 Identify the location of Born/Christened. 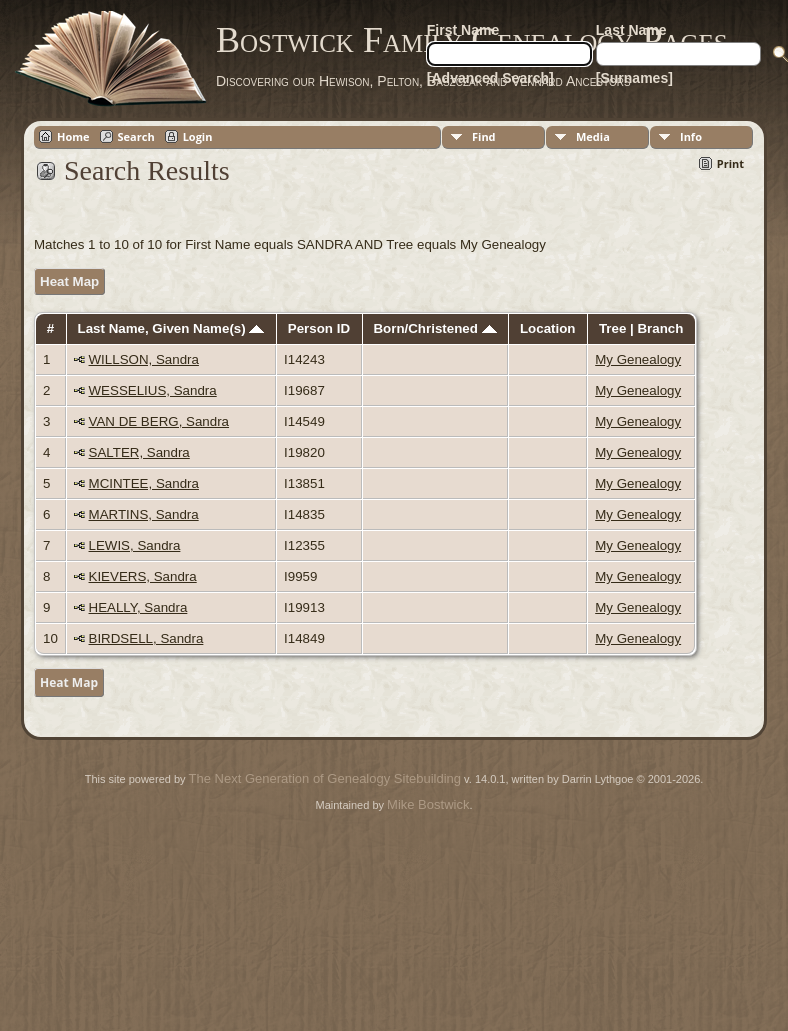
(434, 328).